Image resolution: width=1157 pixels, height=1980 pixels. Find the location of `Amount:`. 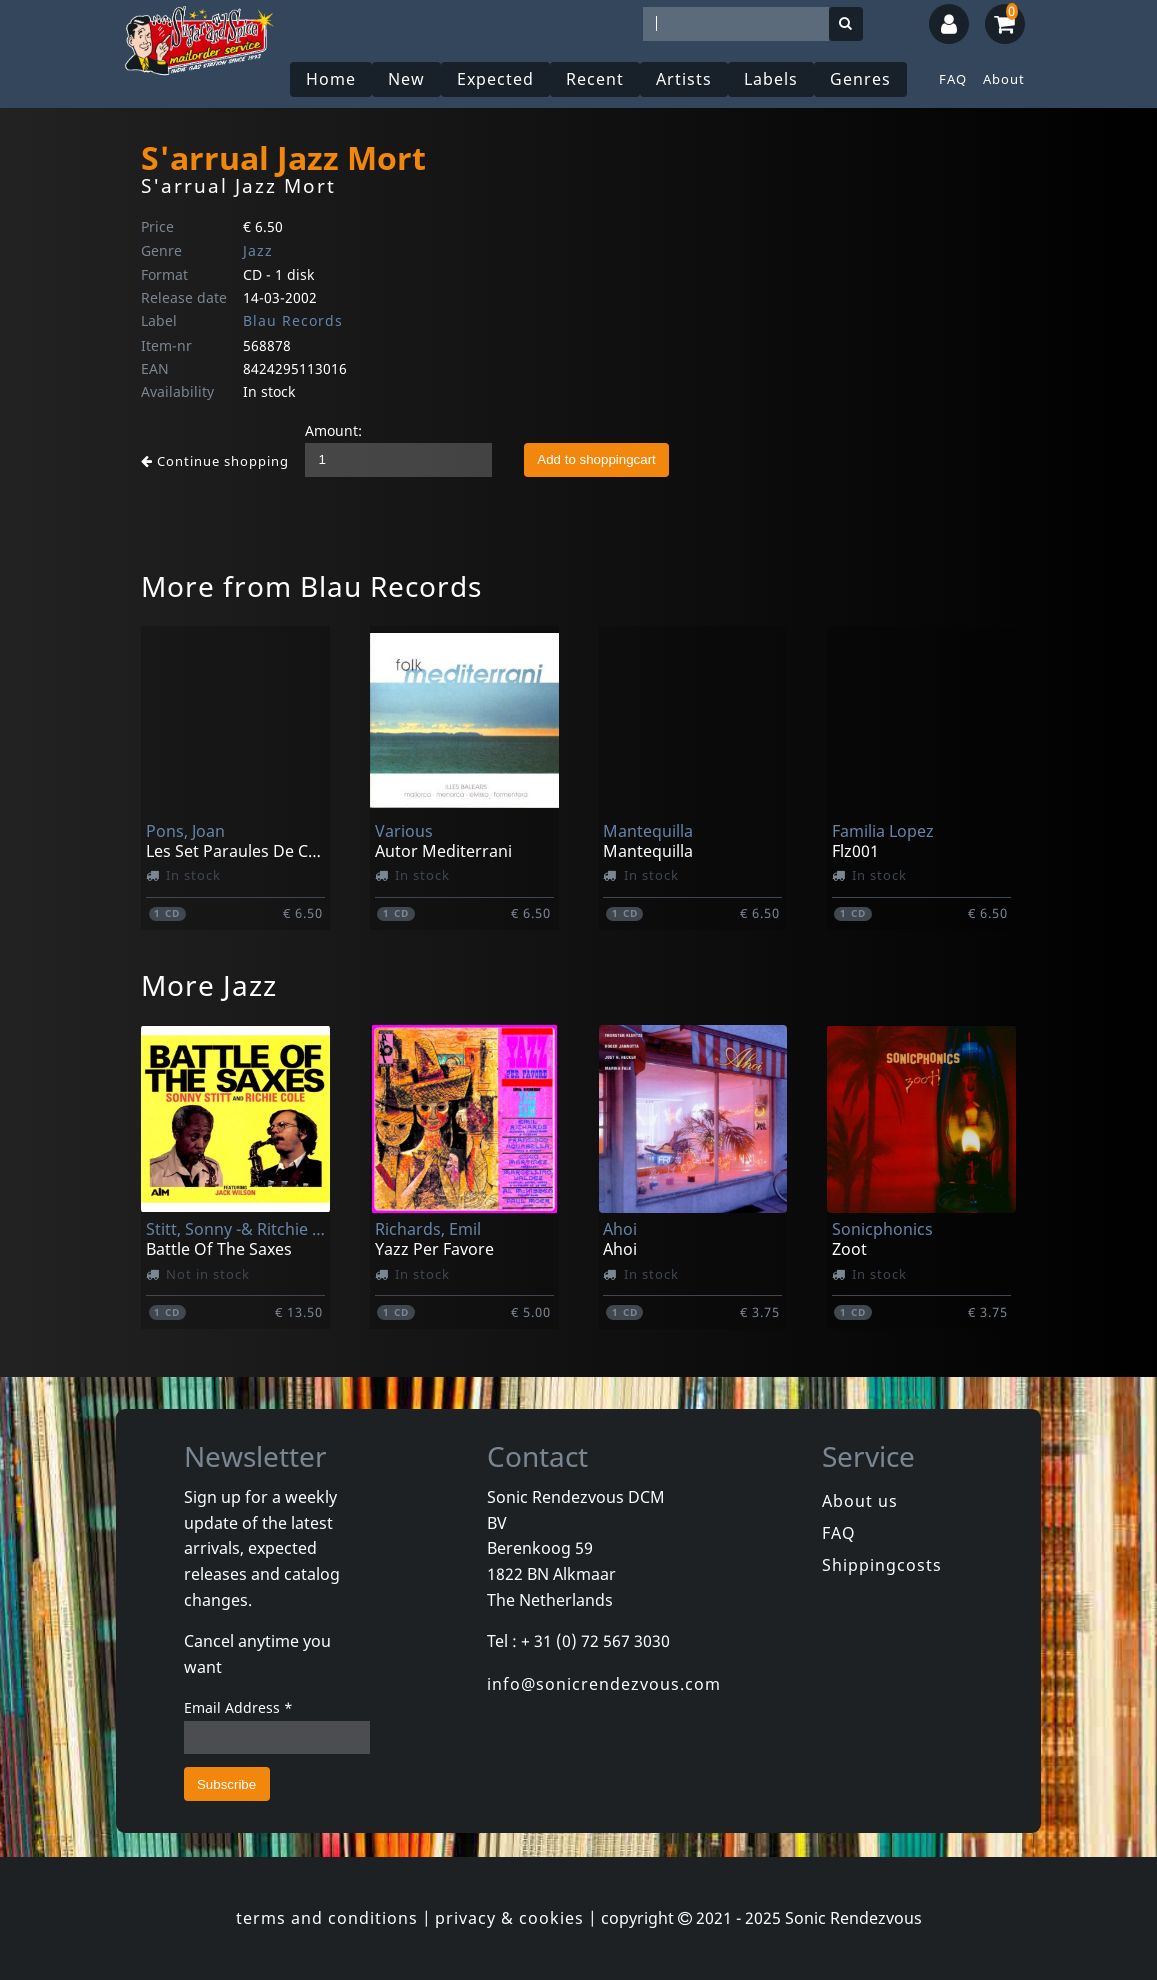

Amount: is located at coordinates (333, 430).